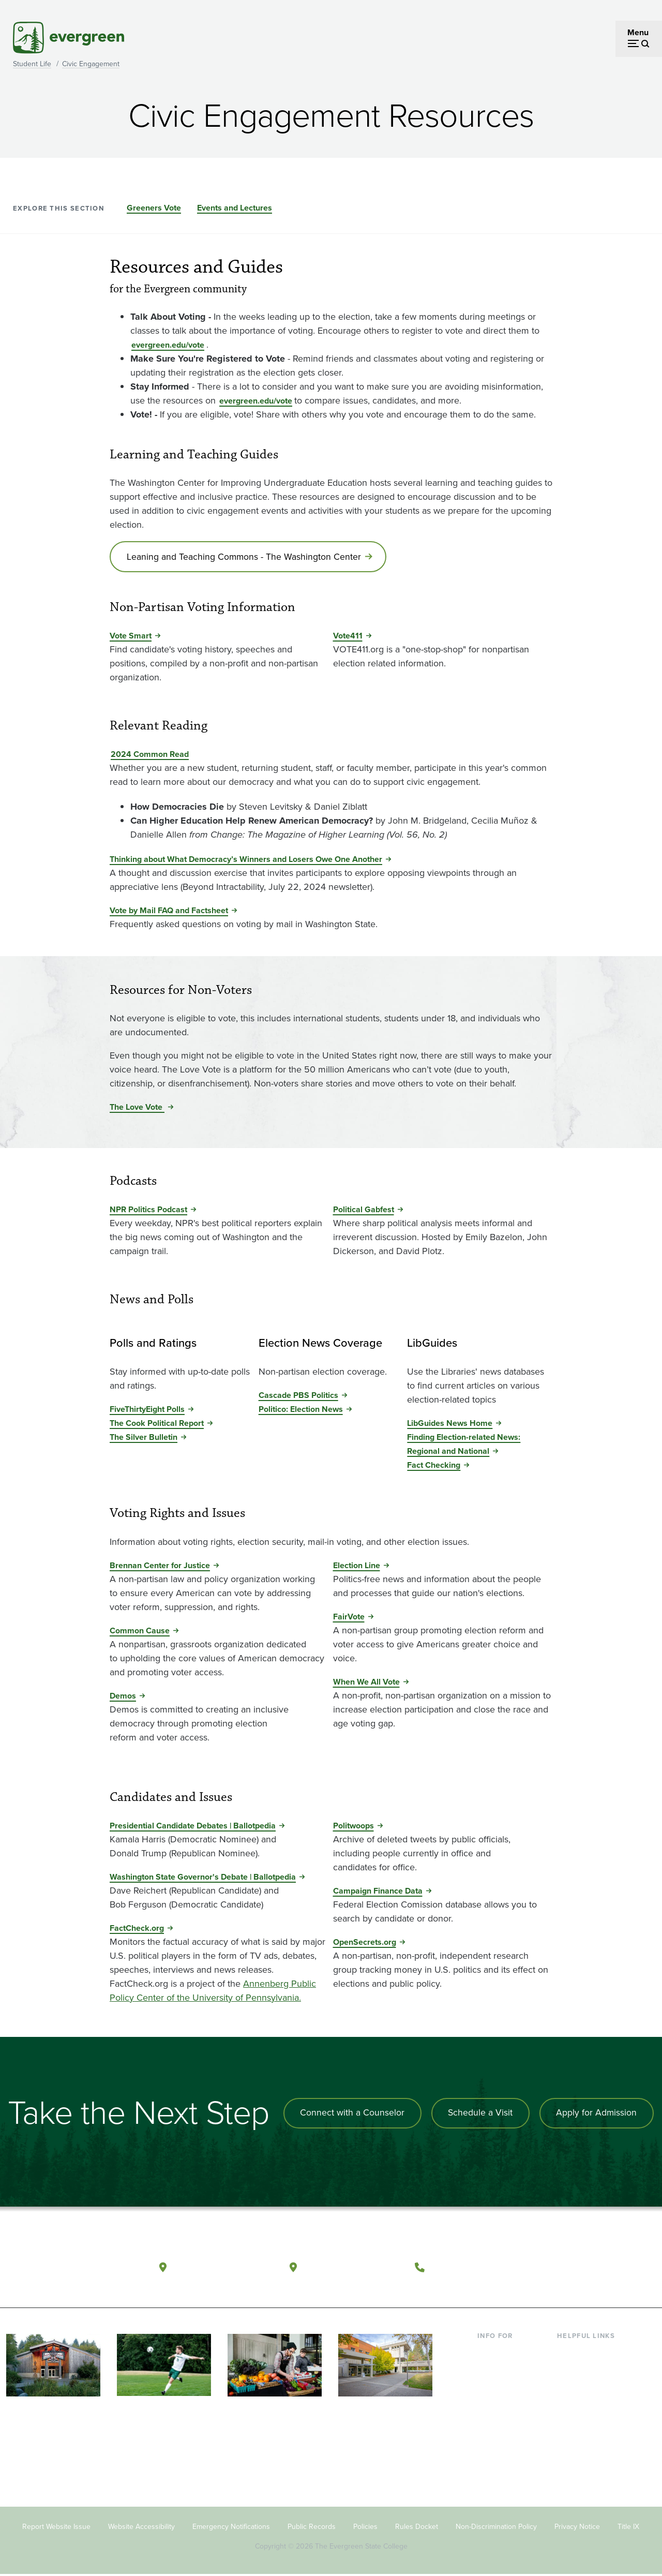 This screenshot has height=2576, width=662. I want to click on Public Records [Footer - Public Records], so click(312, 2527).